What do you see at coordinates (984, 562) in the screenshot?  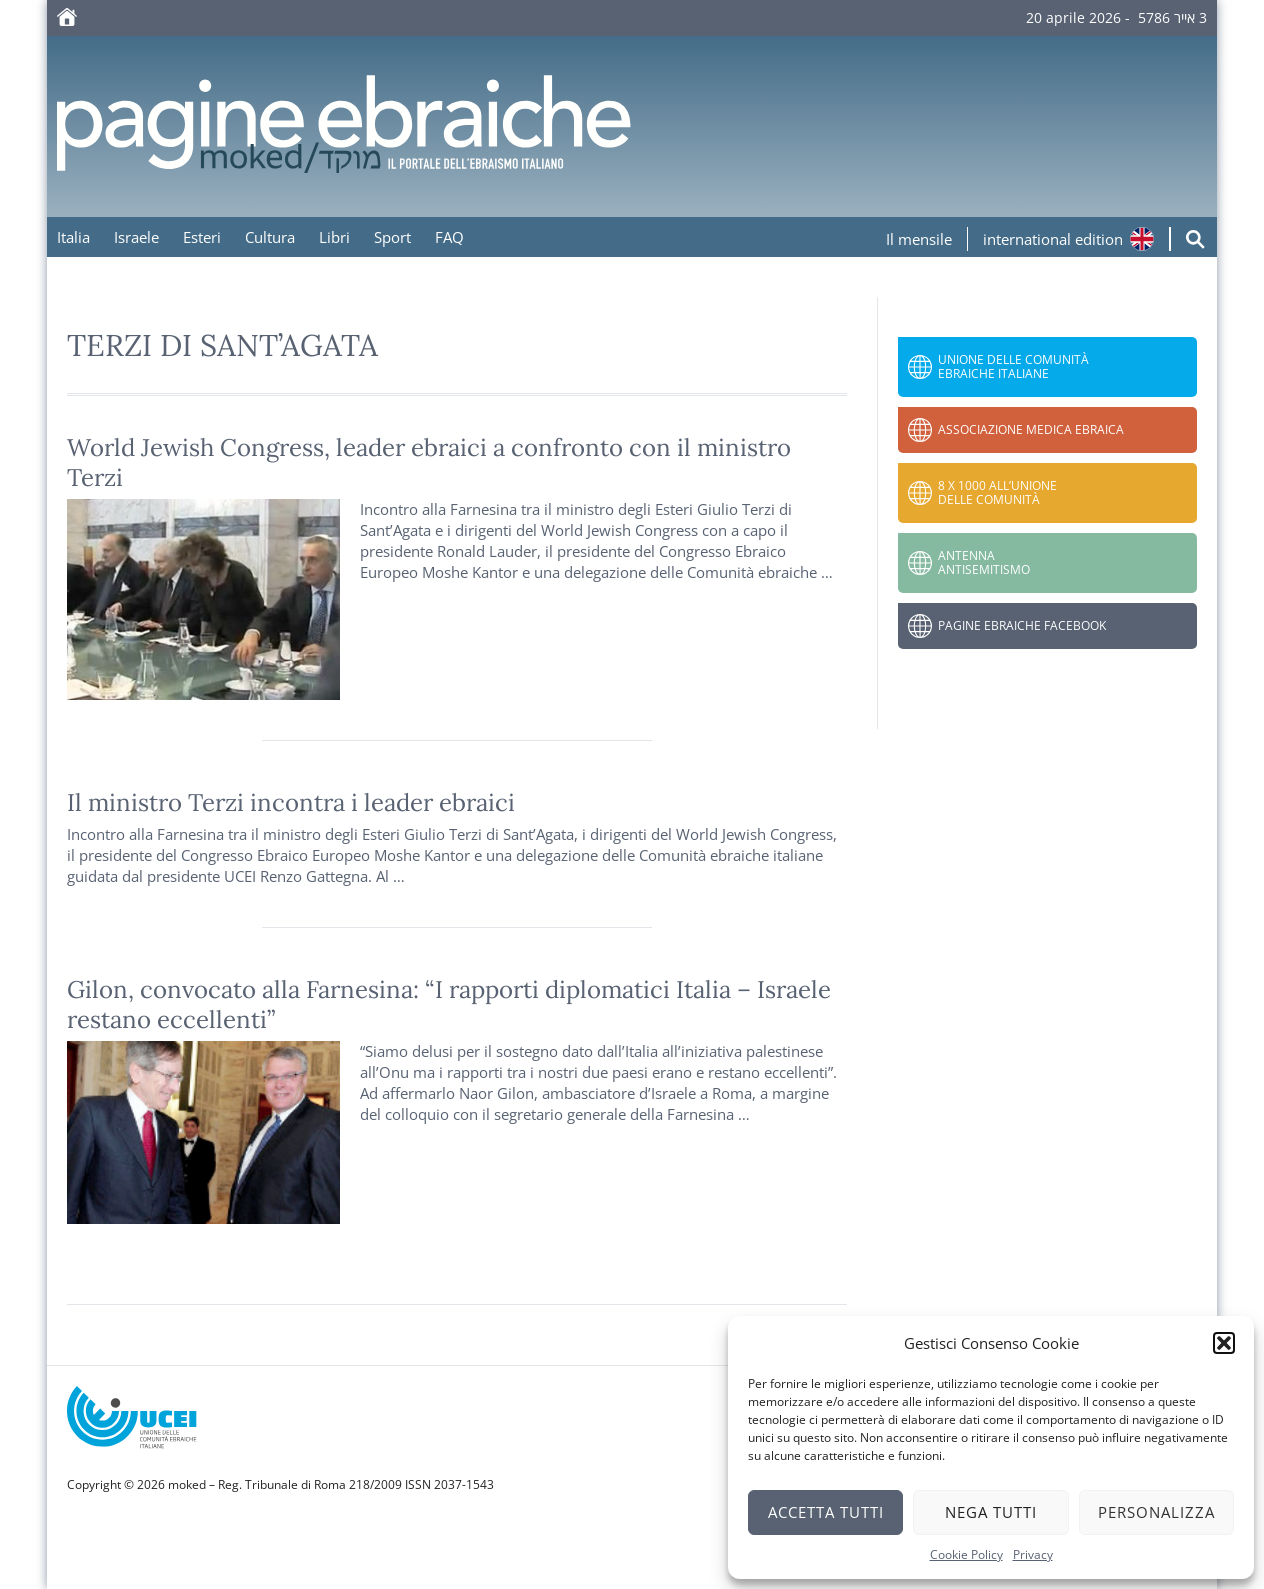 I see `Antenna Antisemitismo` at bounding box center [984, 562].